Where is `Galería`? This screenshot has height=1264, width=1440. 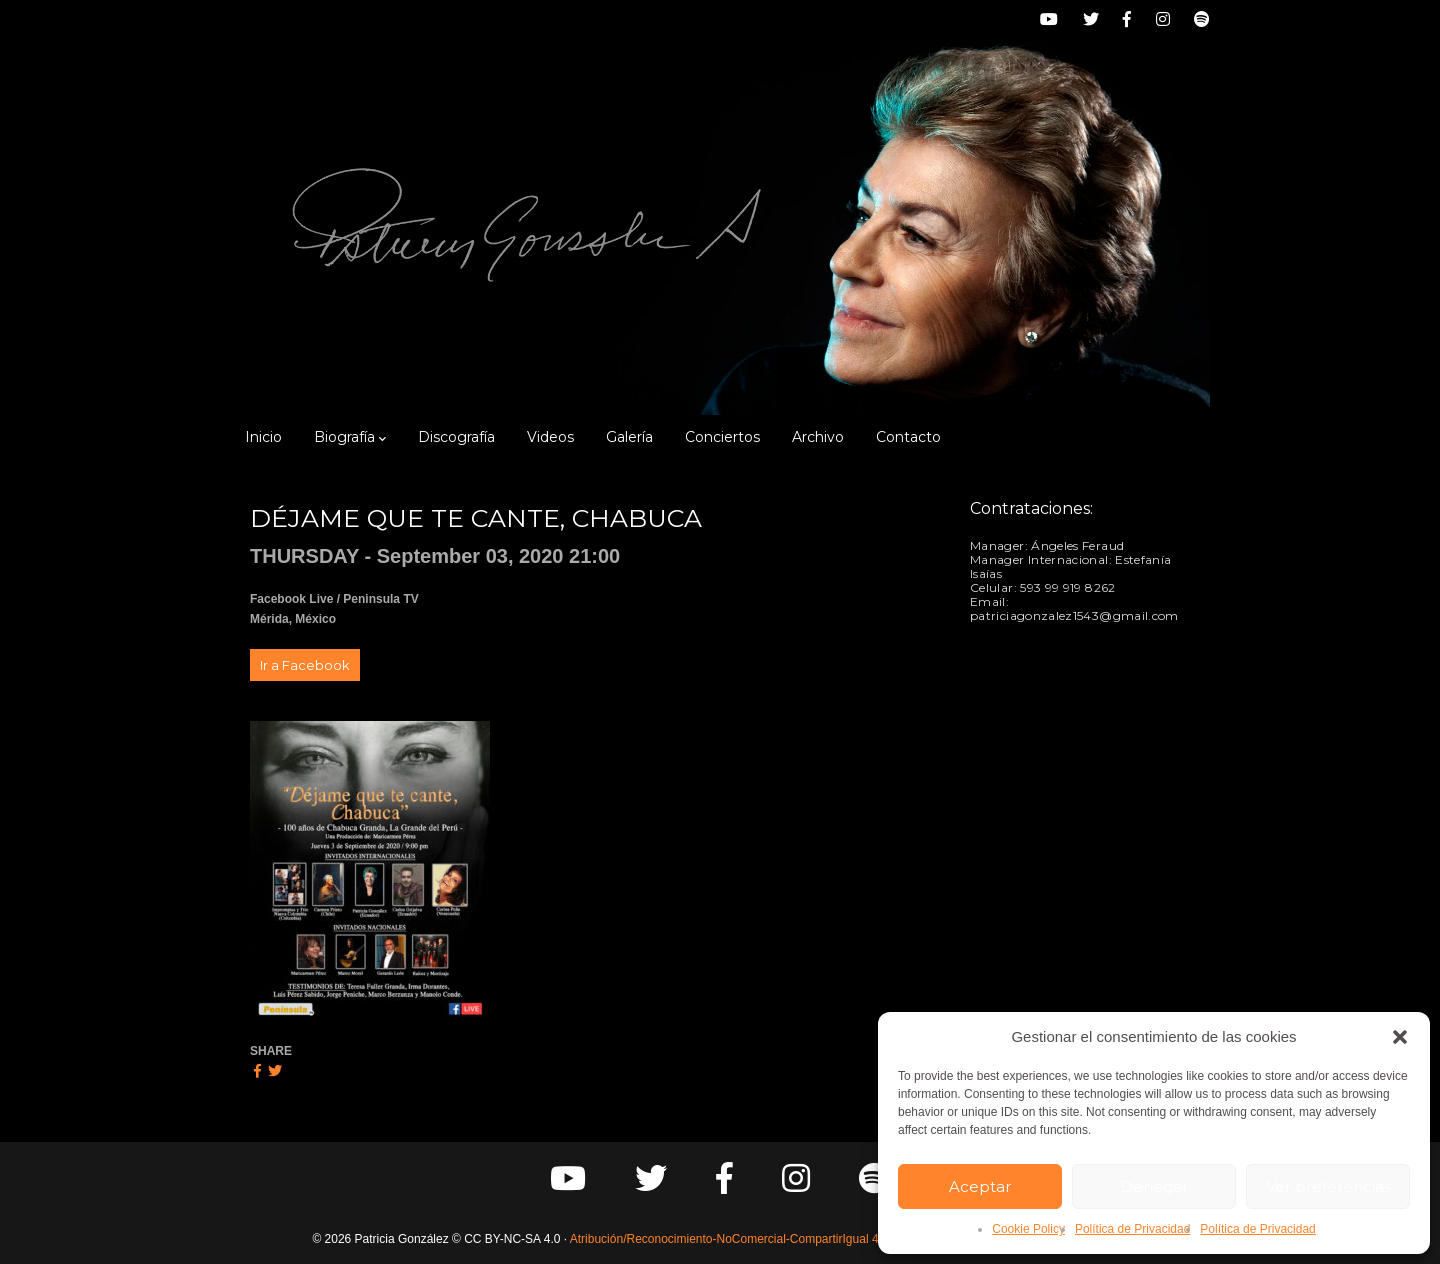
Galería is located at coordinates (629, 437).